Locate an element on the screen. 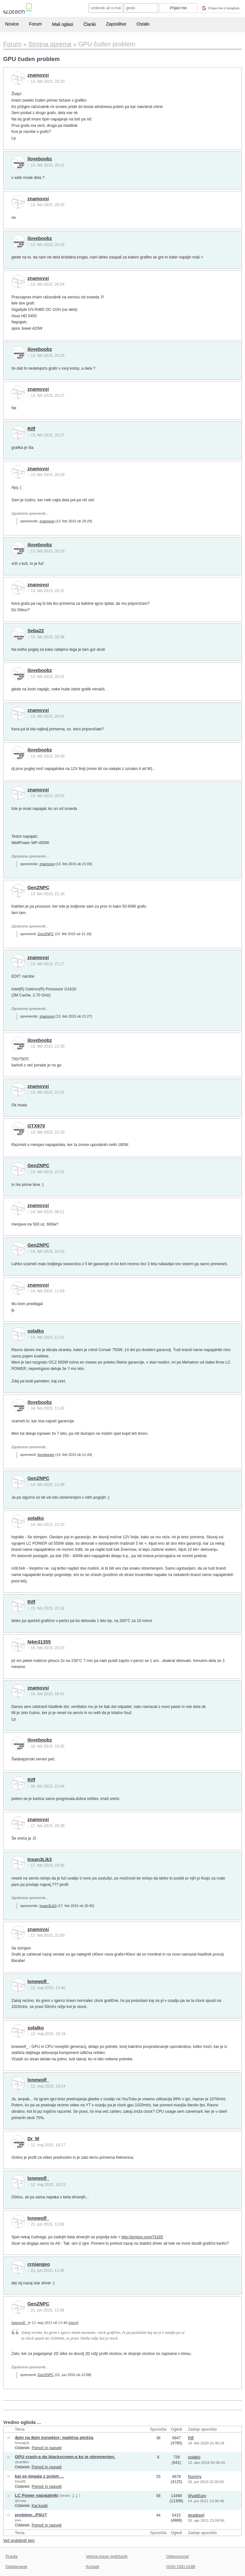  Članki is located at coordinates (89, 24).